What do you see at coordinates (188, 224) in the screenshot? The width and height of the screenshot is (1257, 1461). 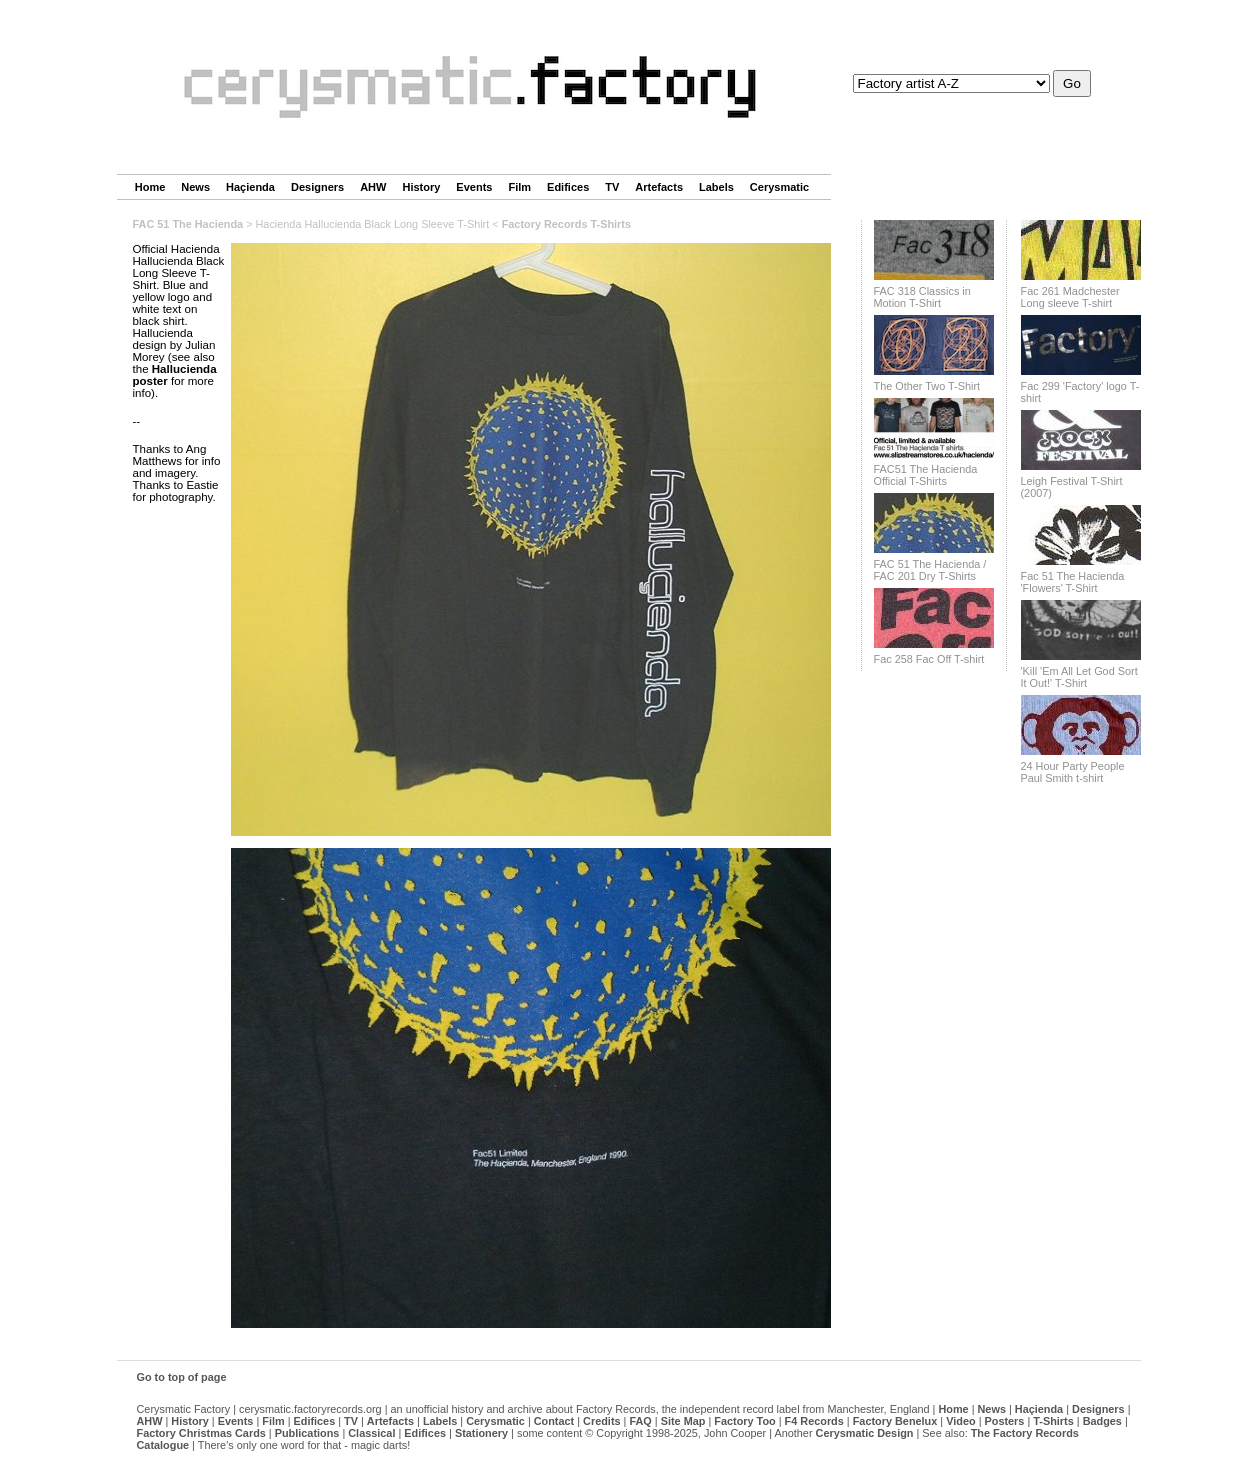 I see `FAC 51 The Hacienda` at bounding box center [188, 224].